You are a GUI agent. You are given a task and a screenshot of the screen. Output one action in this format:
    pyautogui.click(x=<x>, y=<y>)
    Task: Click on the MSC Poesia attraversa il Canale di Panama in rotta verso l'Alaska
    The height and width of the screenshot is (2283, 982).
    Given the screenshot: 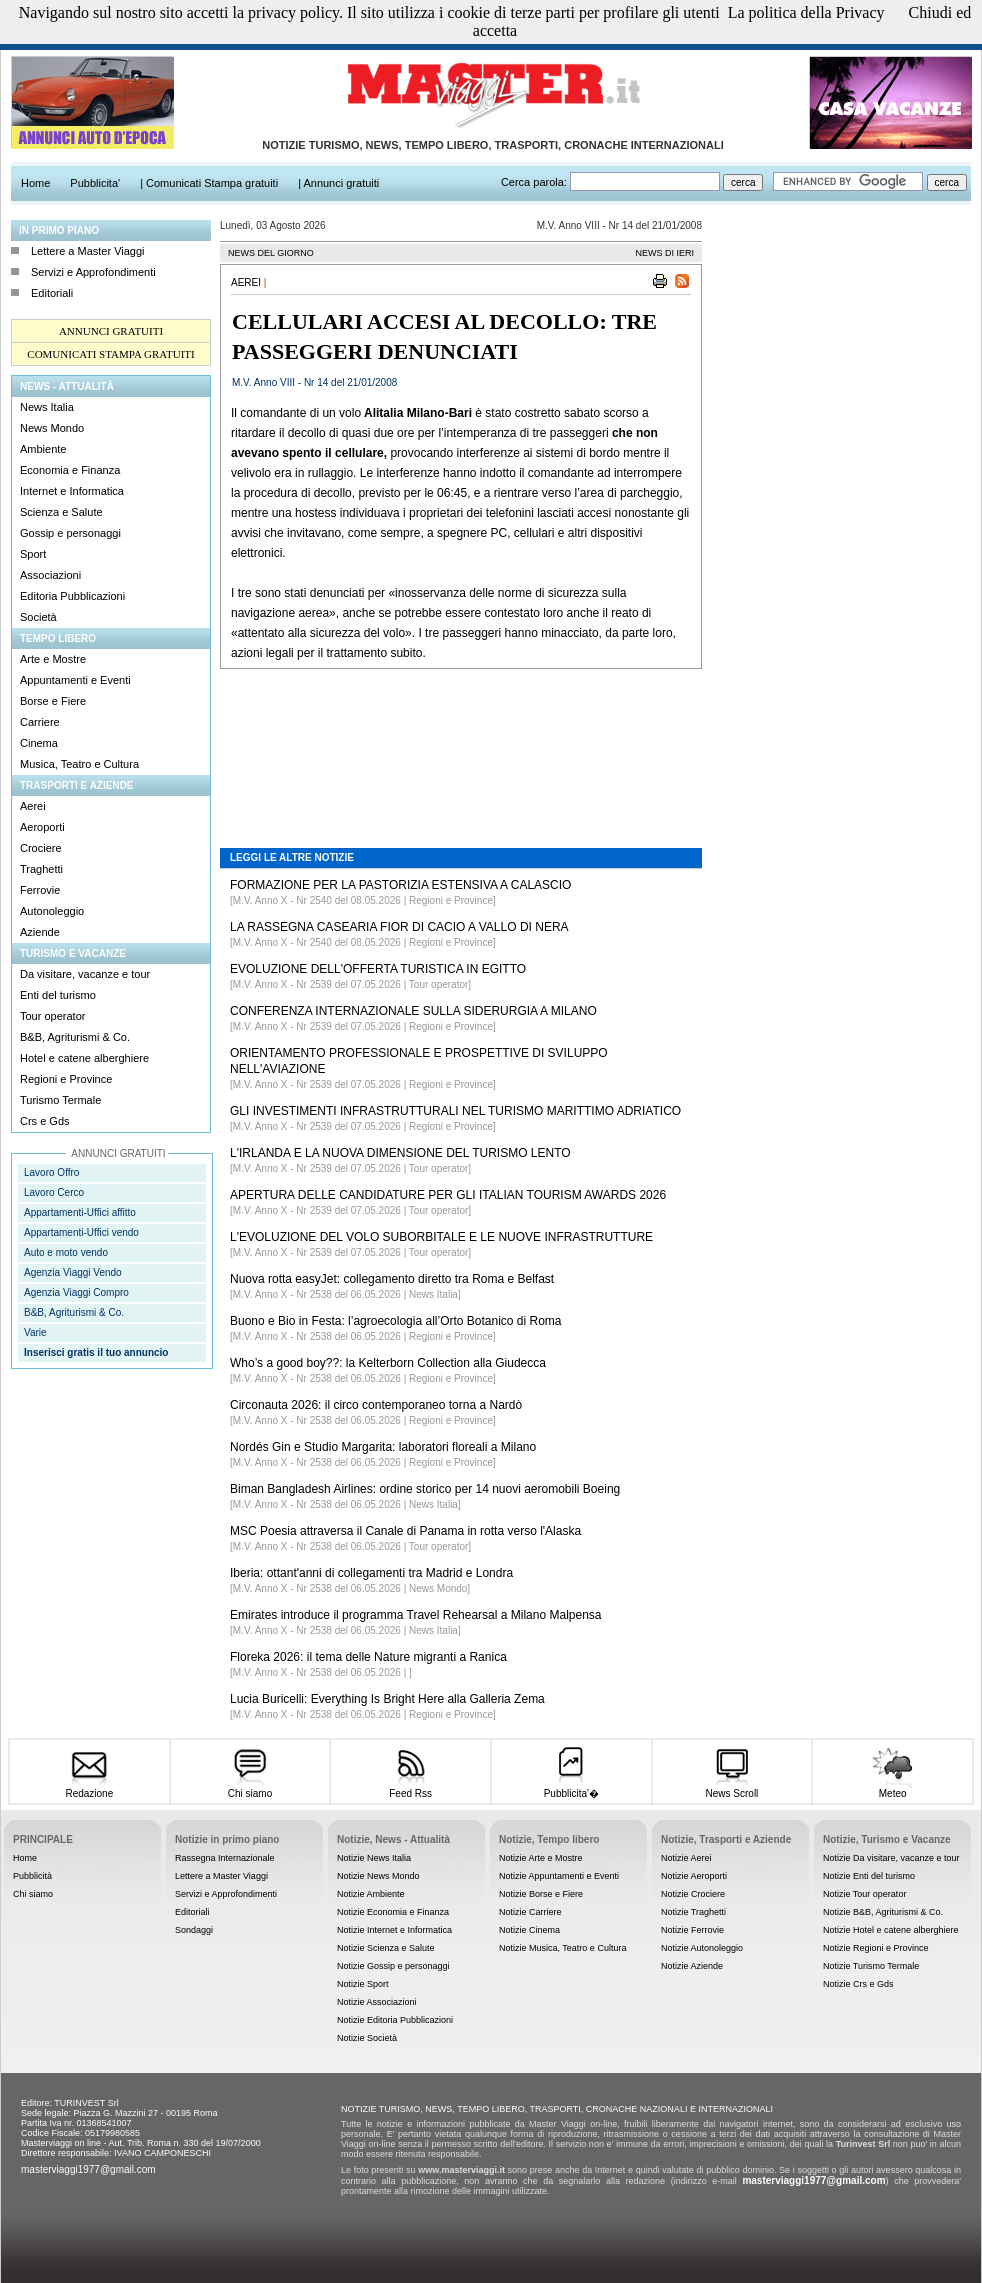 What is the action you would take?
    pyautogui.click(x=405, y=1531)
    